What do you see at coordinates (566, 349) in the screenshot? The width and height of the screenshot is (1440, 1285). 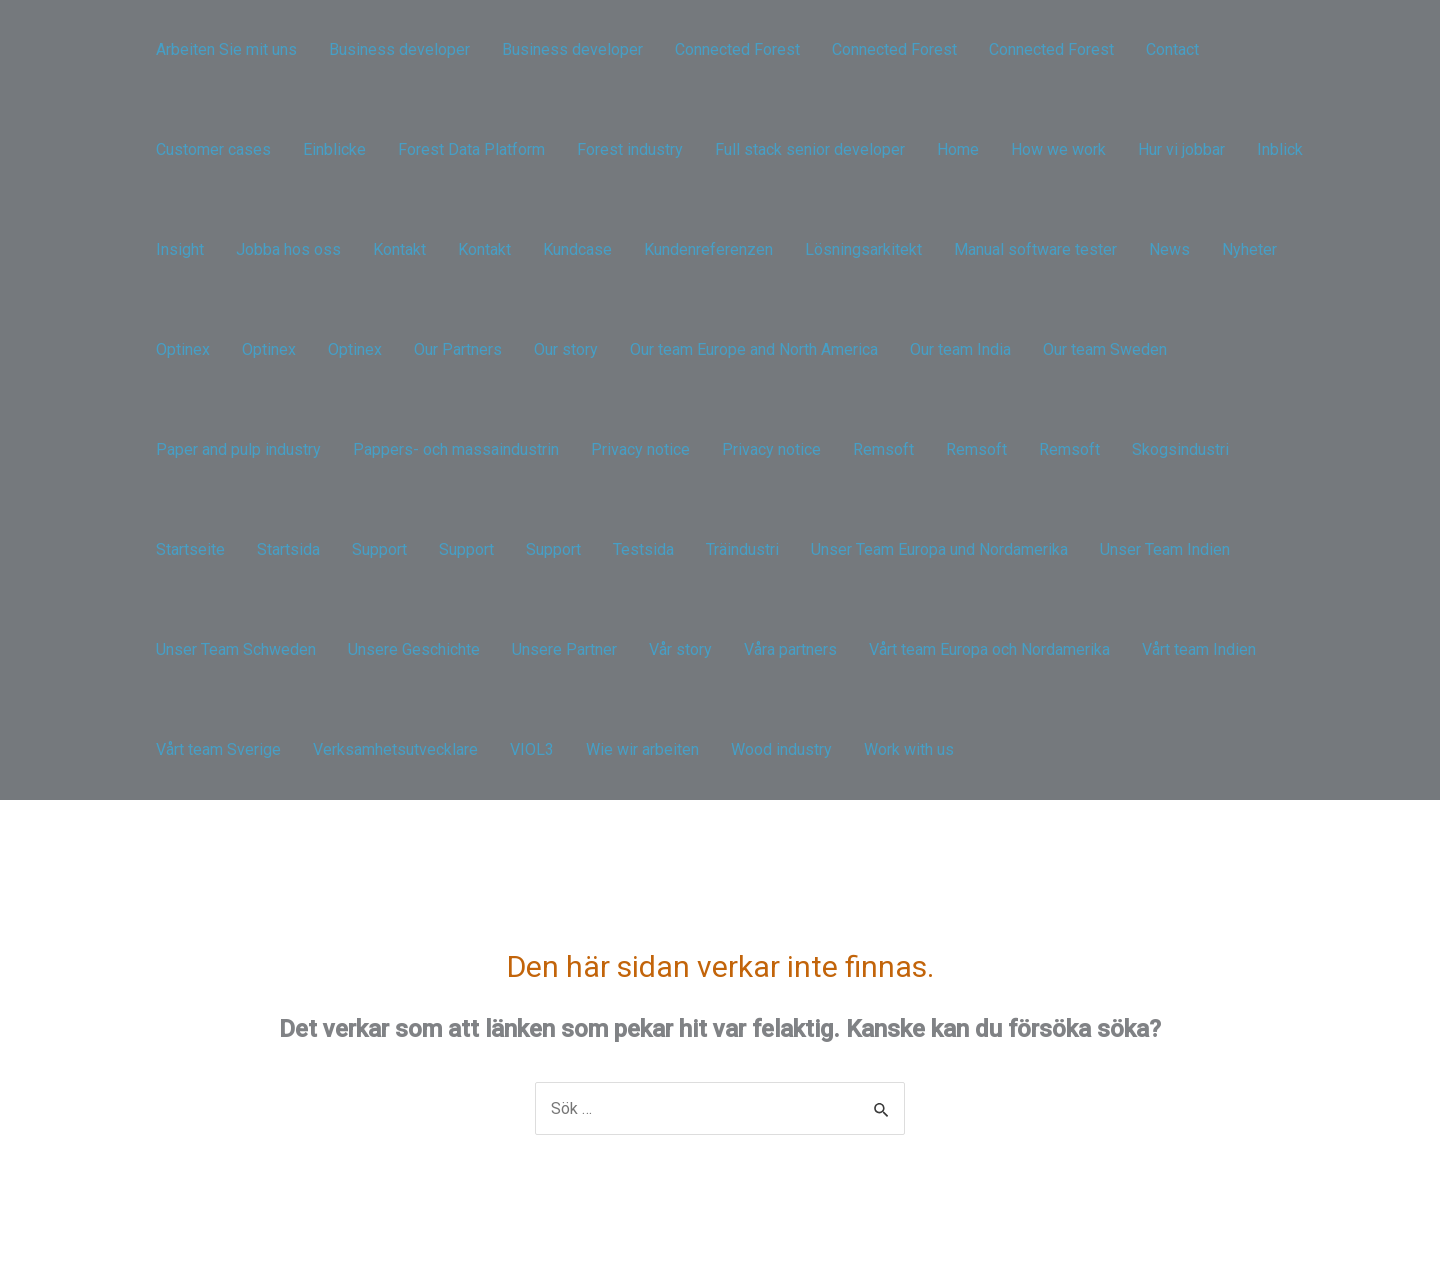 I see `Our story` at bounding box center [566, 349].